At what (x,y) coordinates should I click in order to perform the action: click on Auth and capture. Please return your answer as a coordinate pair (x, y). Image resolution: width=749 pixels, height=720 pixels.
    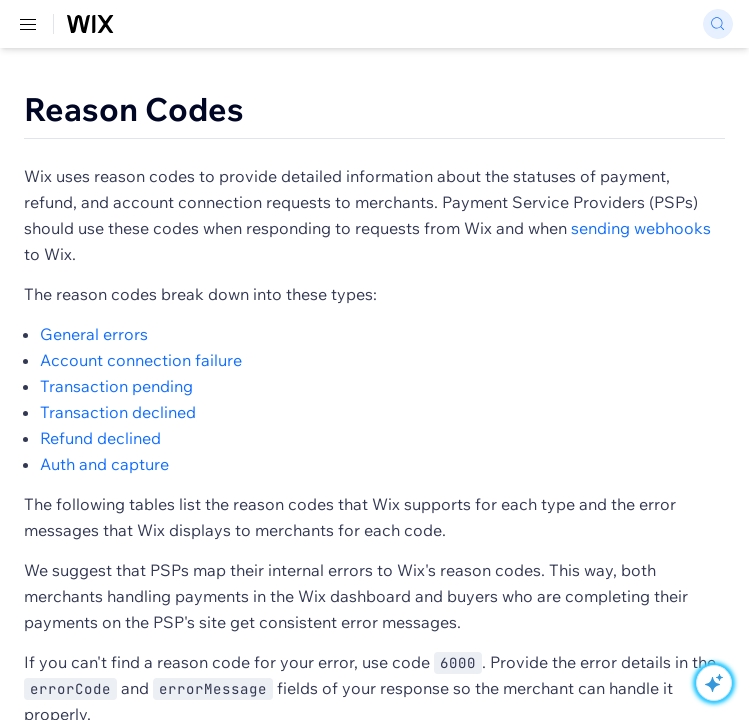
    Looking at the image, I should click on (104, 464).